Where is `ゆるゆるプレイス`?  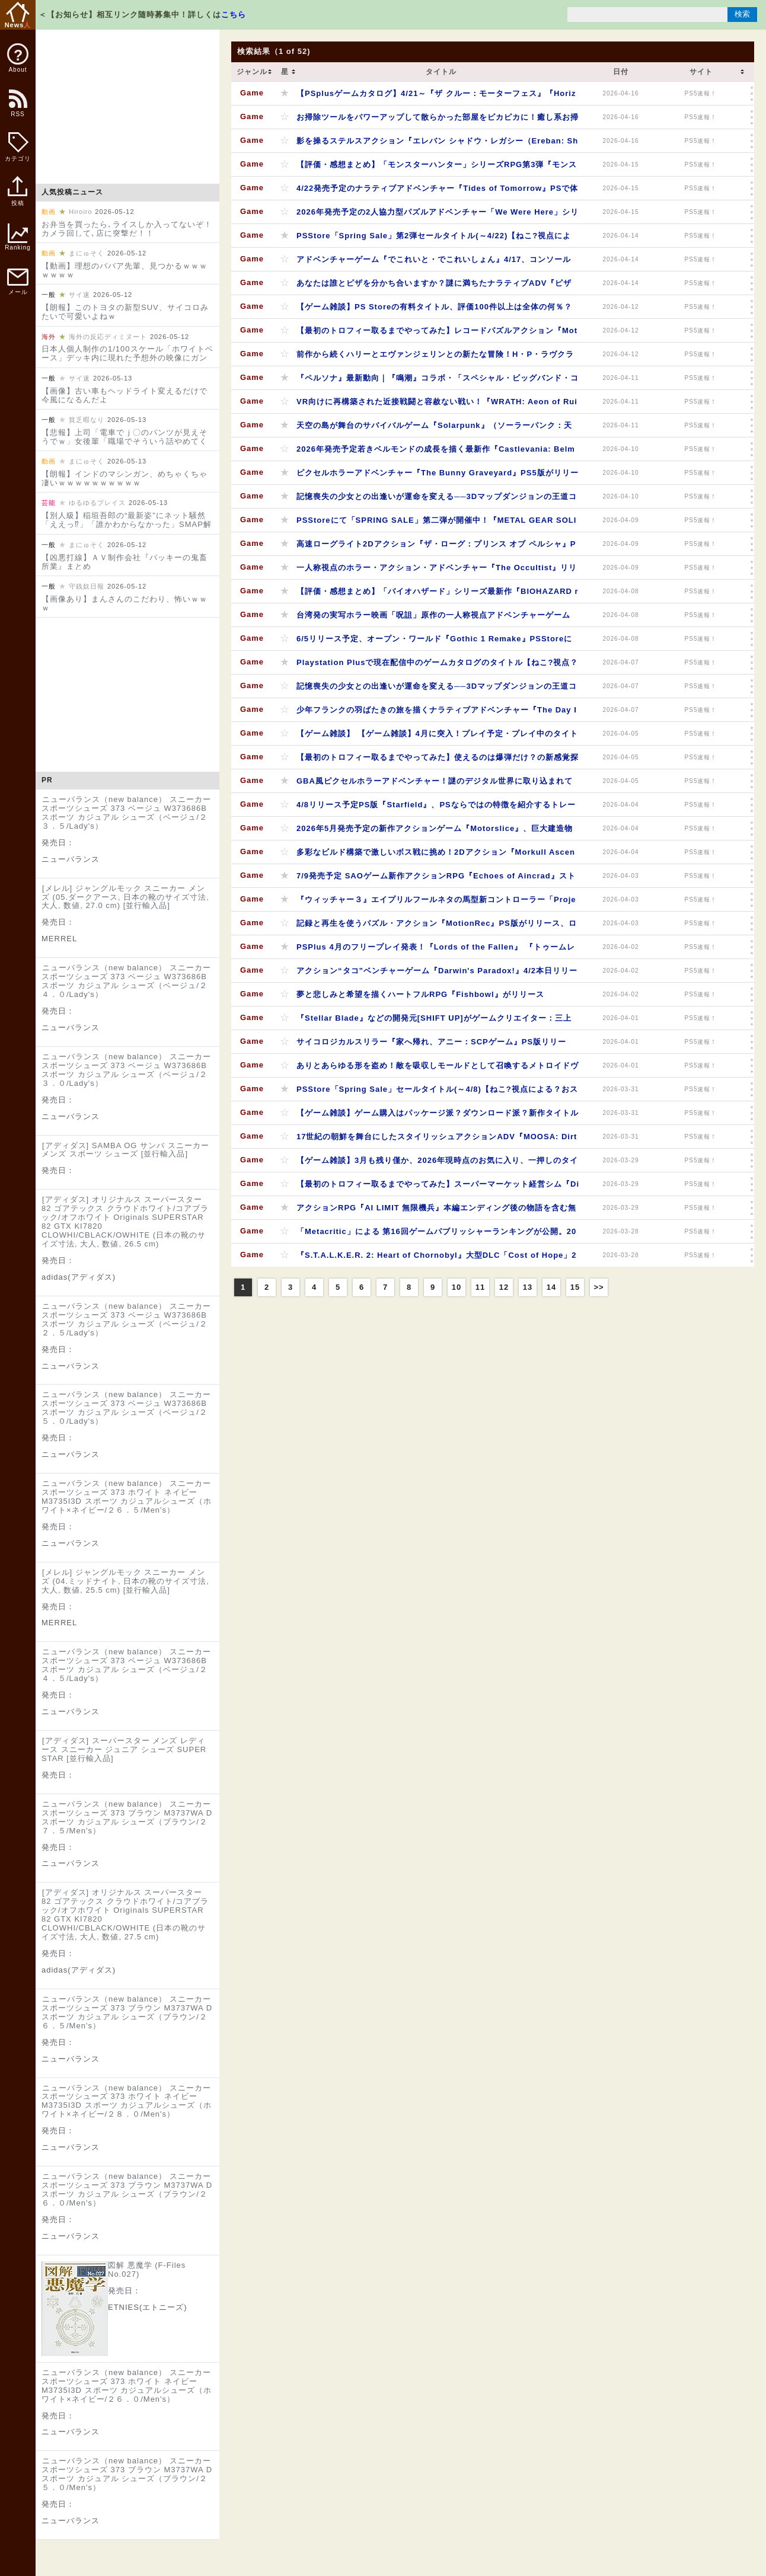 ゆるゆるプレイス is located at coordinates (97, 502).